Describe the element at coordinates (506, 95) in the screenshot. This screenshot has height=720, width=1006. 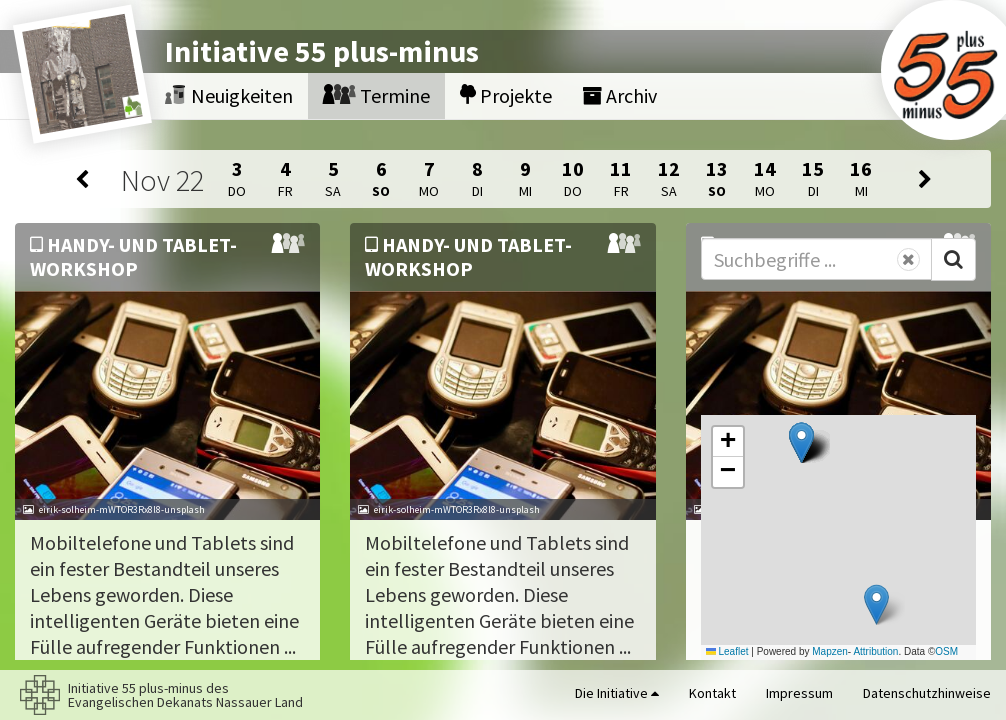
I see `Projekte` at that location.